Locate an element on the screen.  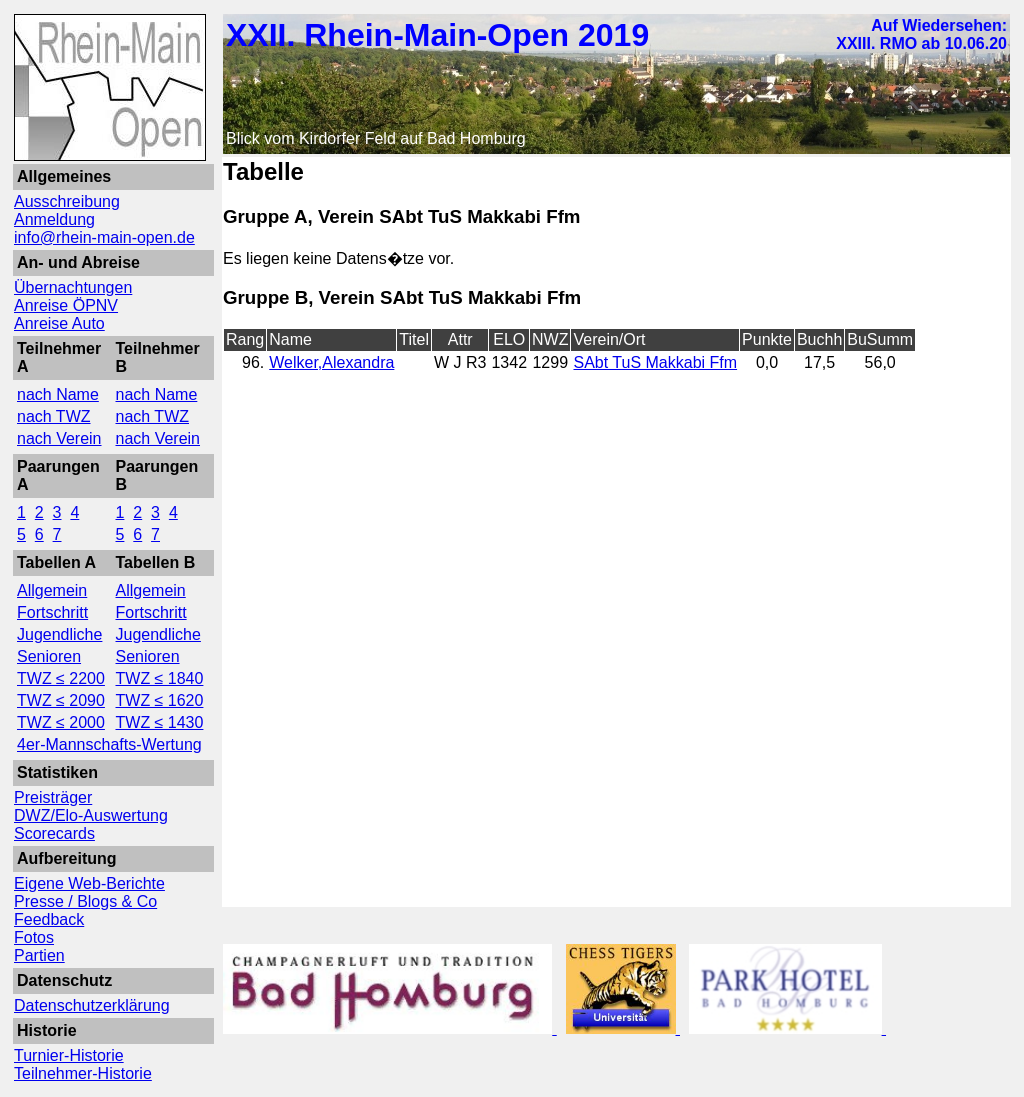
TWZ ≤ 2000 is located at coordinates (61, 722).